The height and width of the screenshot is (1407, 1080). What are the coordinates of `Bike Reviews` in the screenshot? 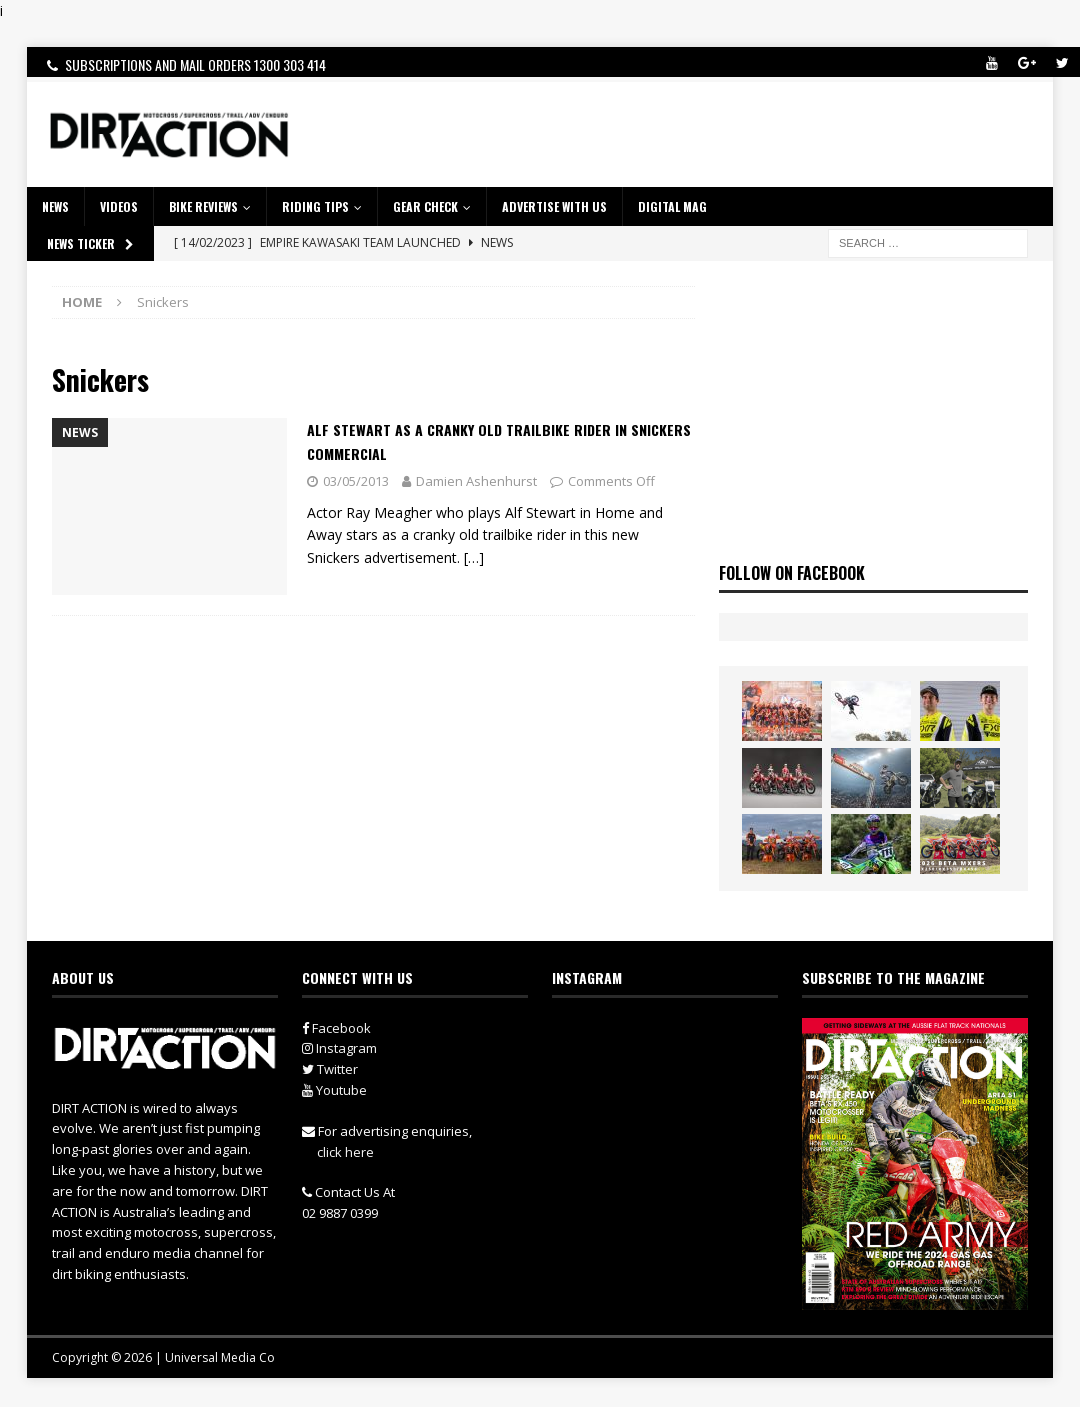 It's located at (203, 206).